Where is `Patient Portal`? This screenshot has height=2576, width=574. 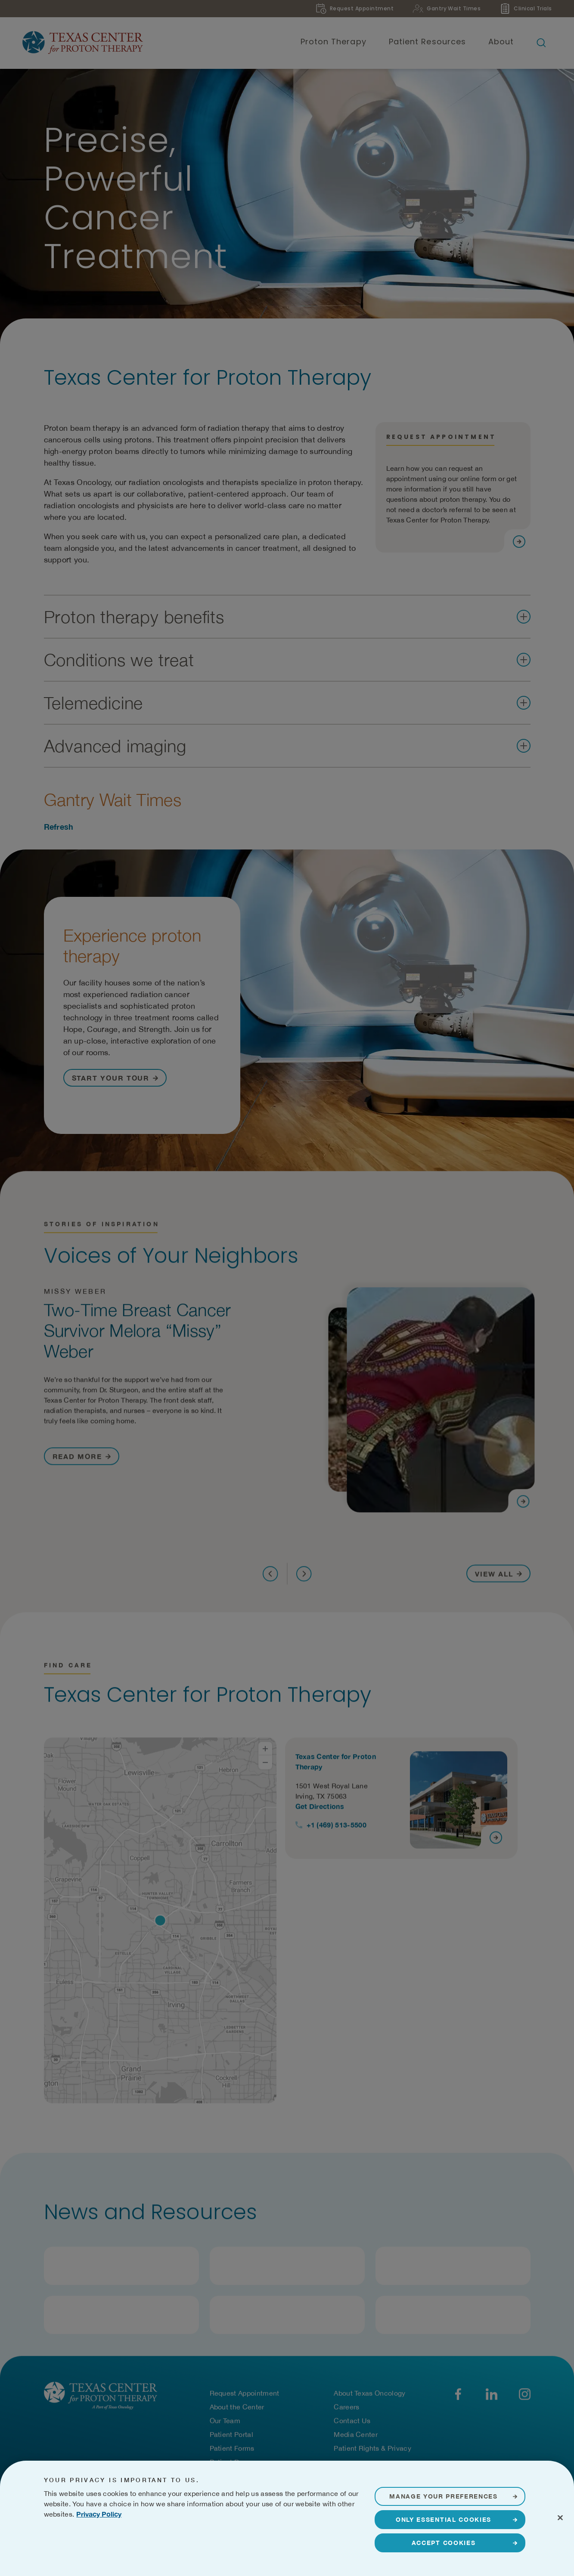
Patient Portal is located at coordinates (231, 2435).